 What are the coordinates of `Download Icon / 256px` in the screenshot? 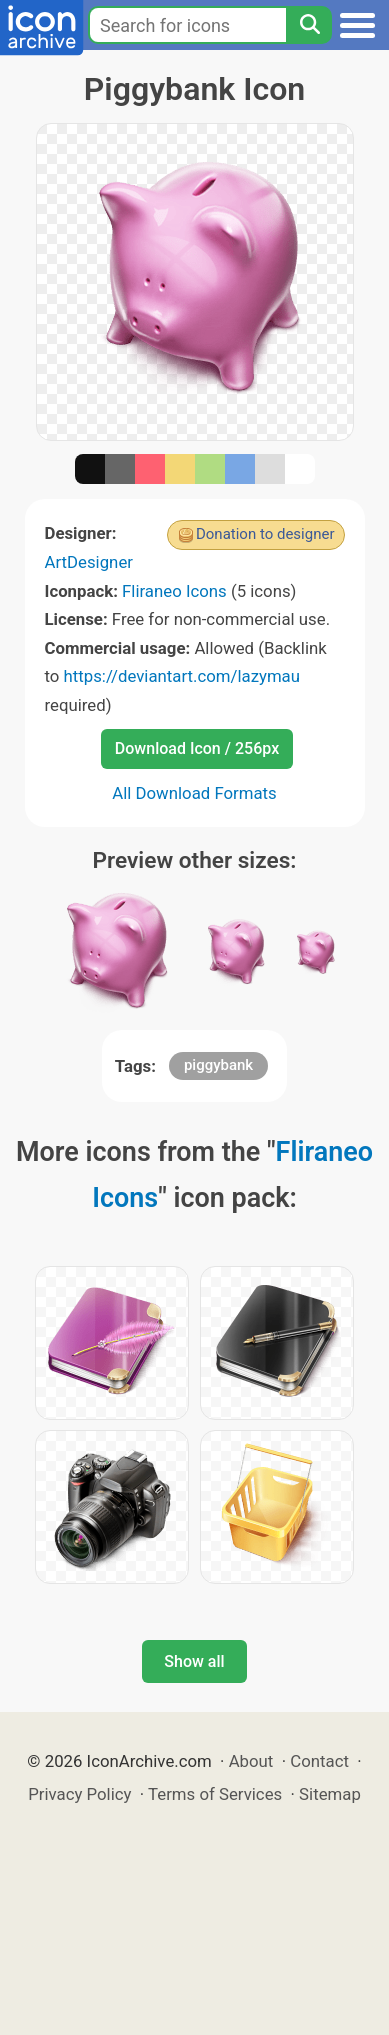 It's located at (197, 748).